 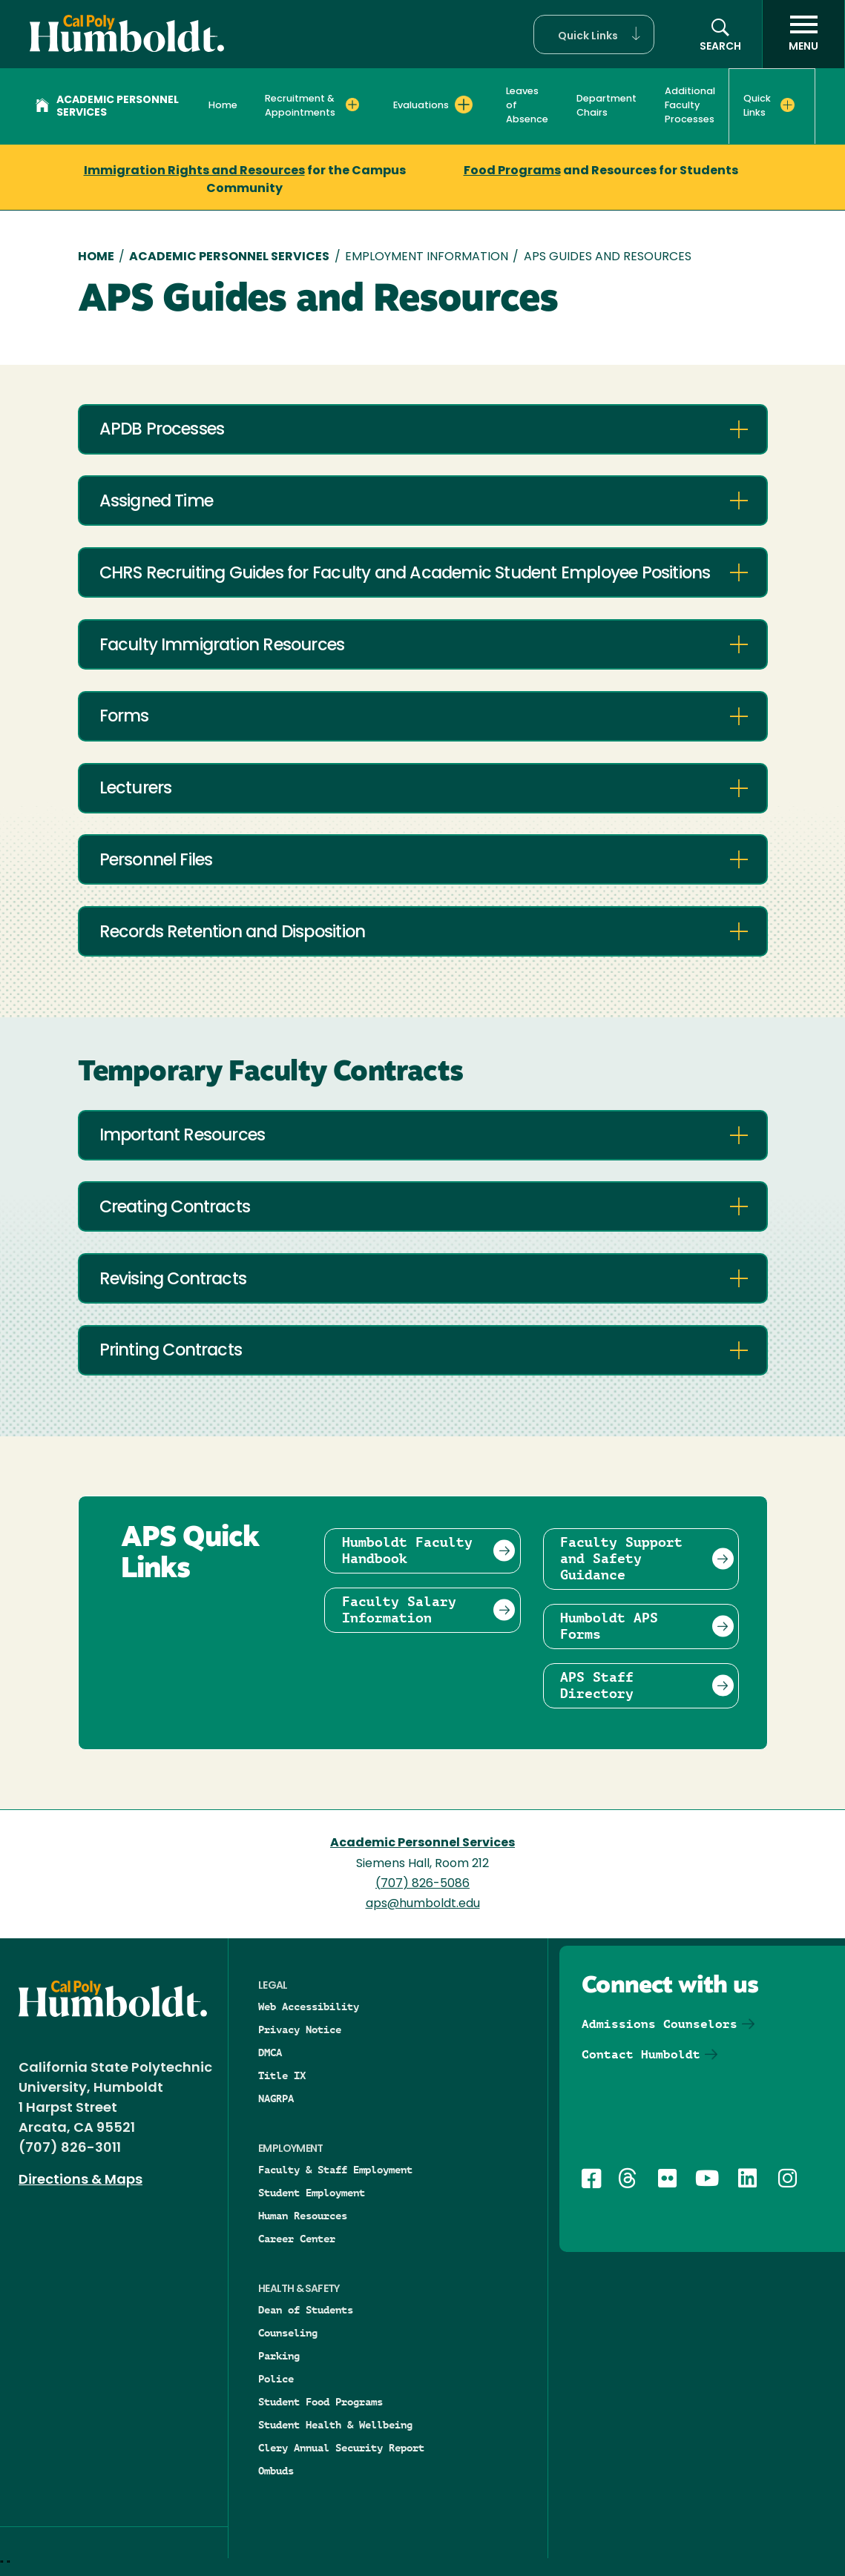 I want to click on Faculty Immigration Resources, so click(x=222, y=646).